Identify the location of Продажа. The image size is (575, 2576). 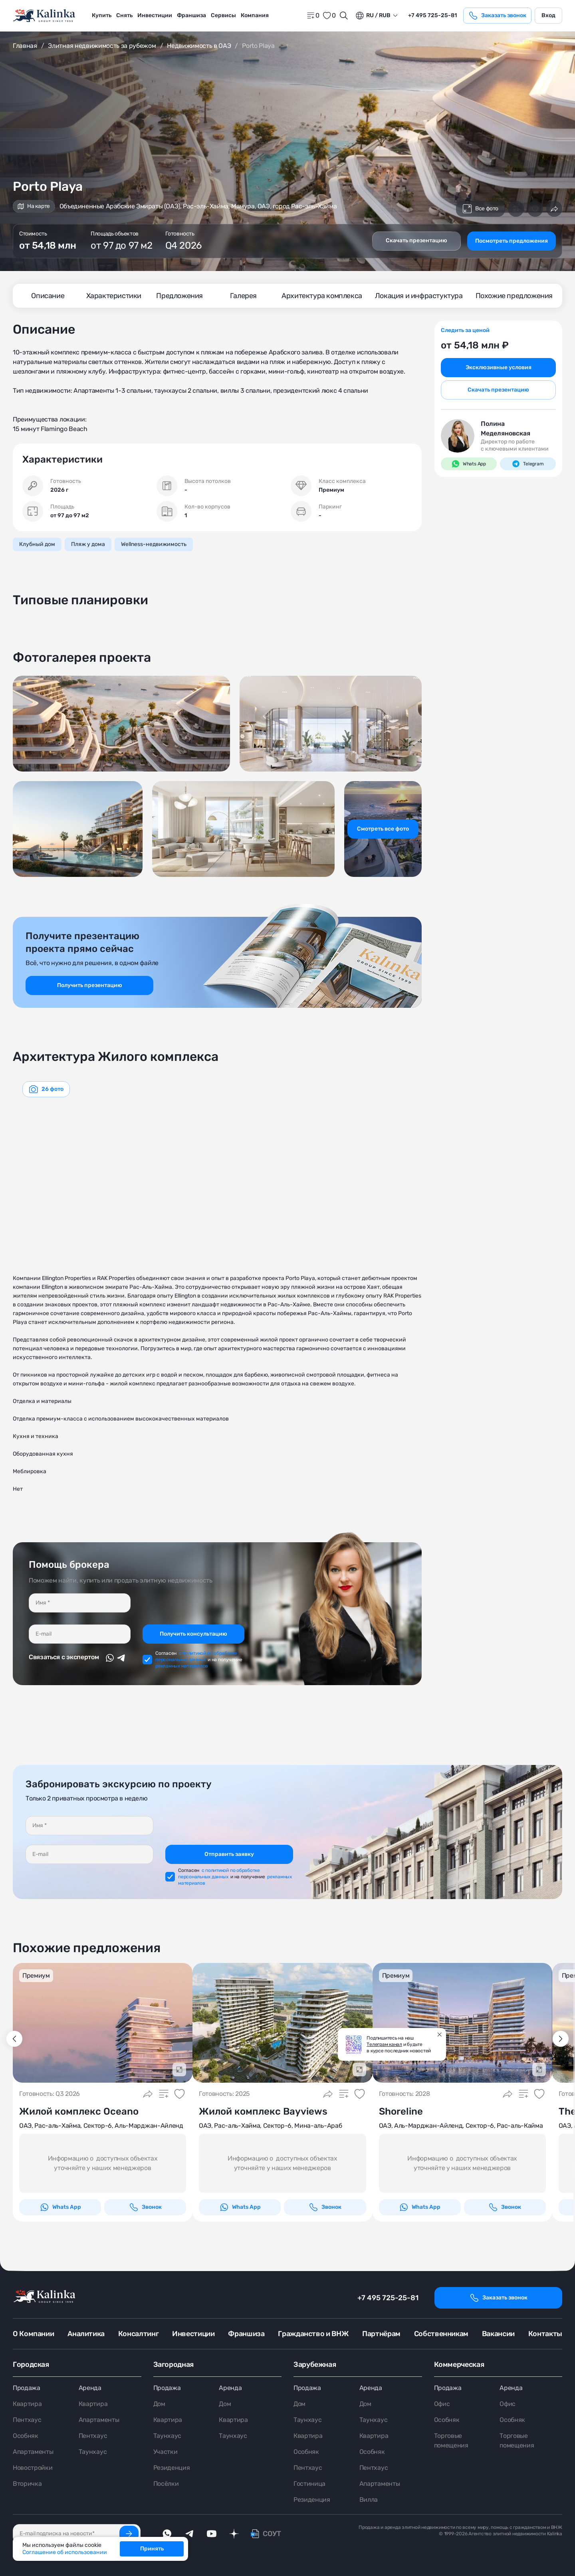
(26, 2388).